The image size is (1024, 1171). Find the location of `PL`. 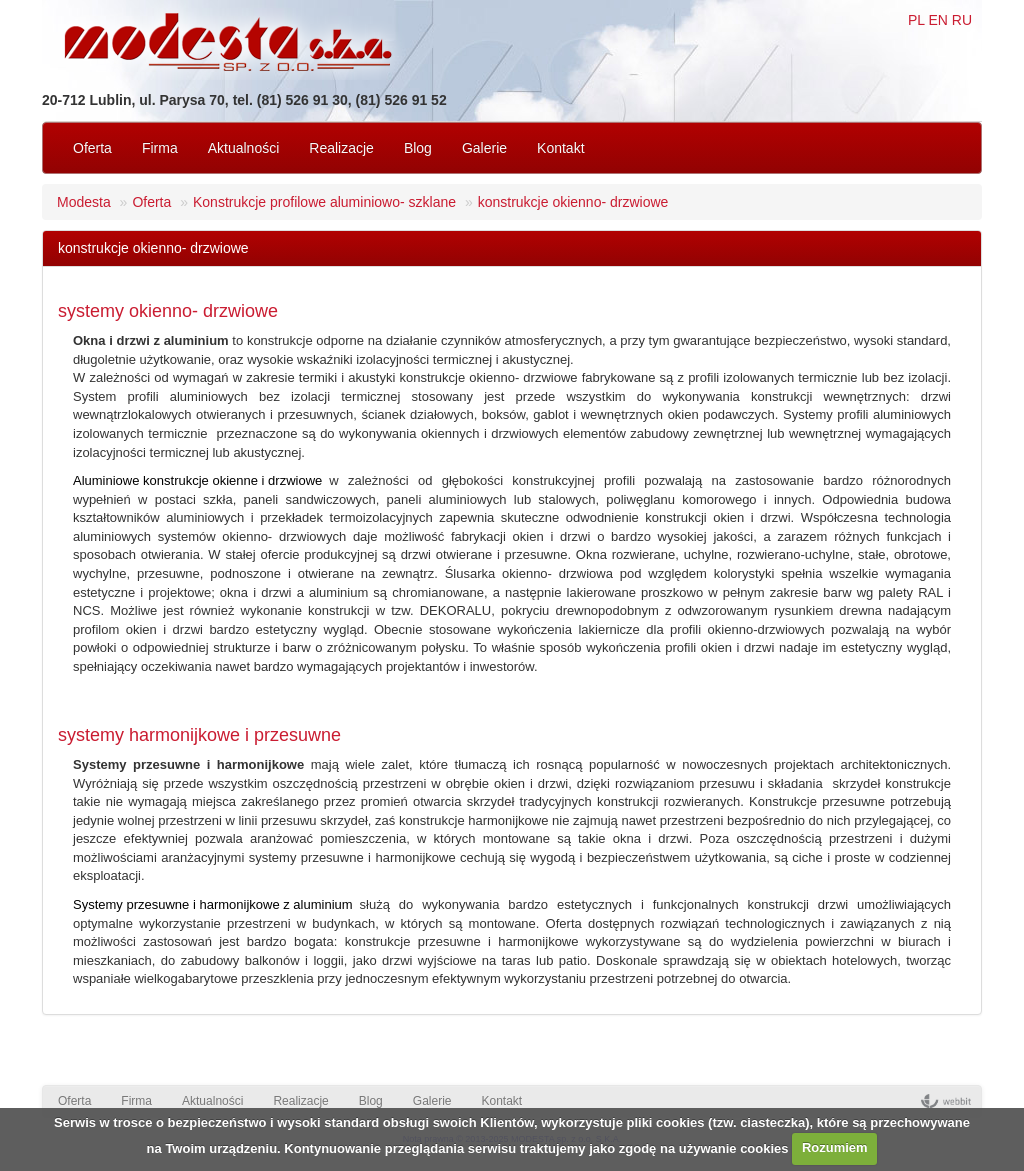

PL is located at coordinates (916, 20).